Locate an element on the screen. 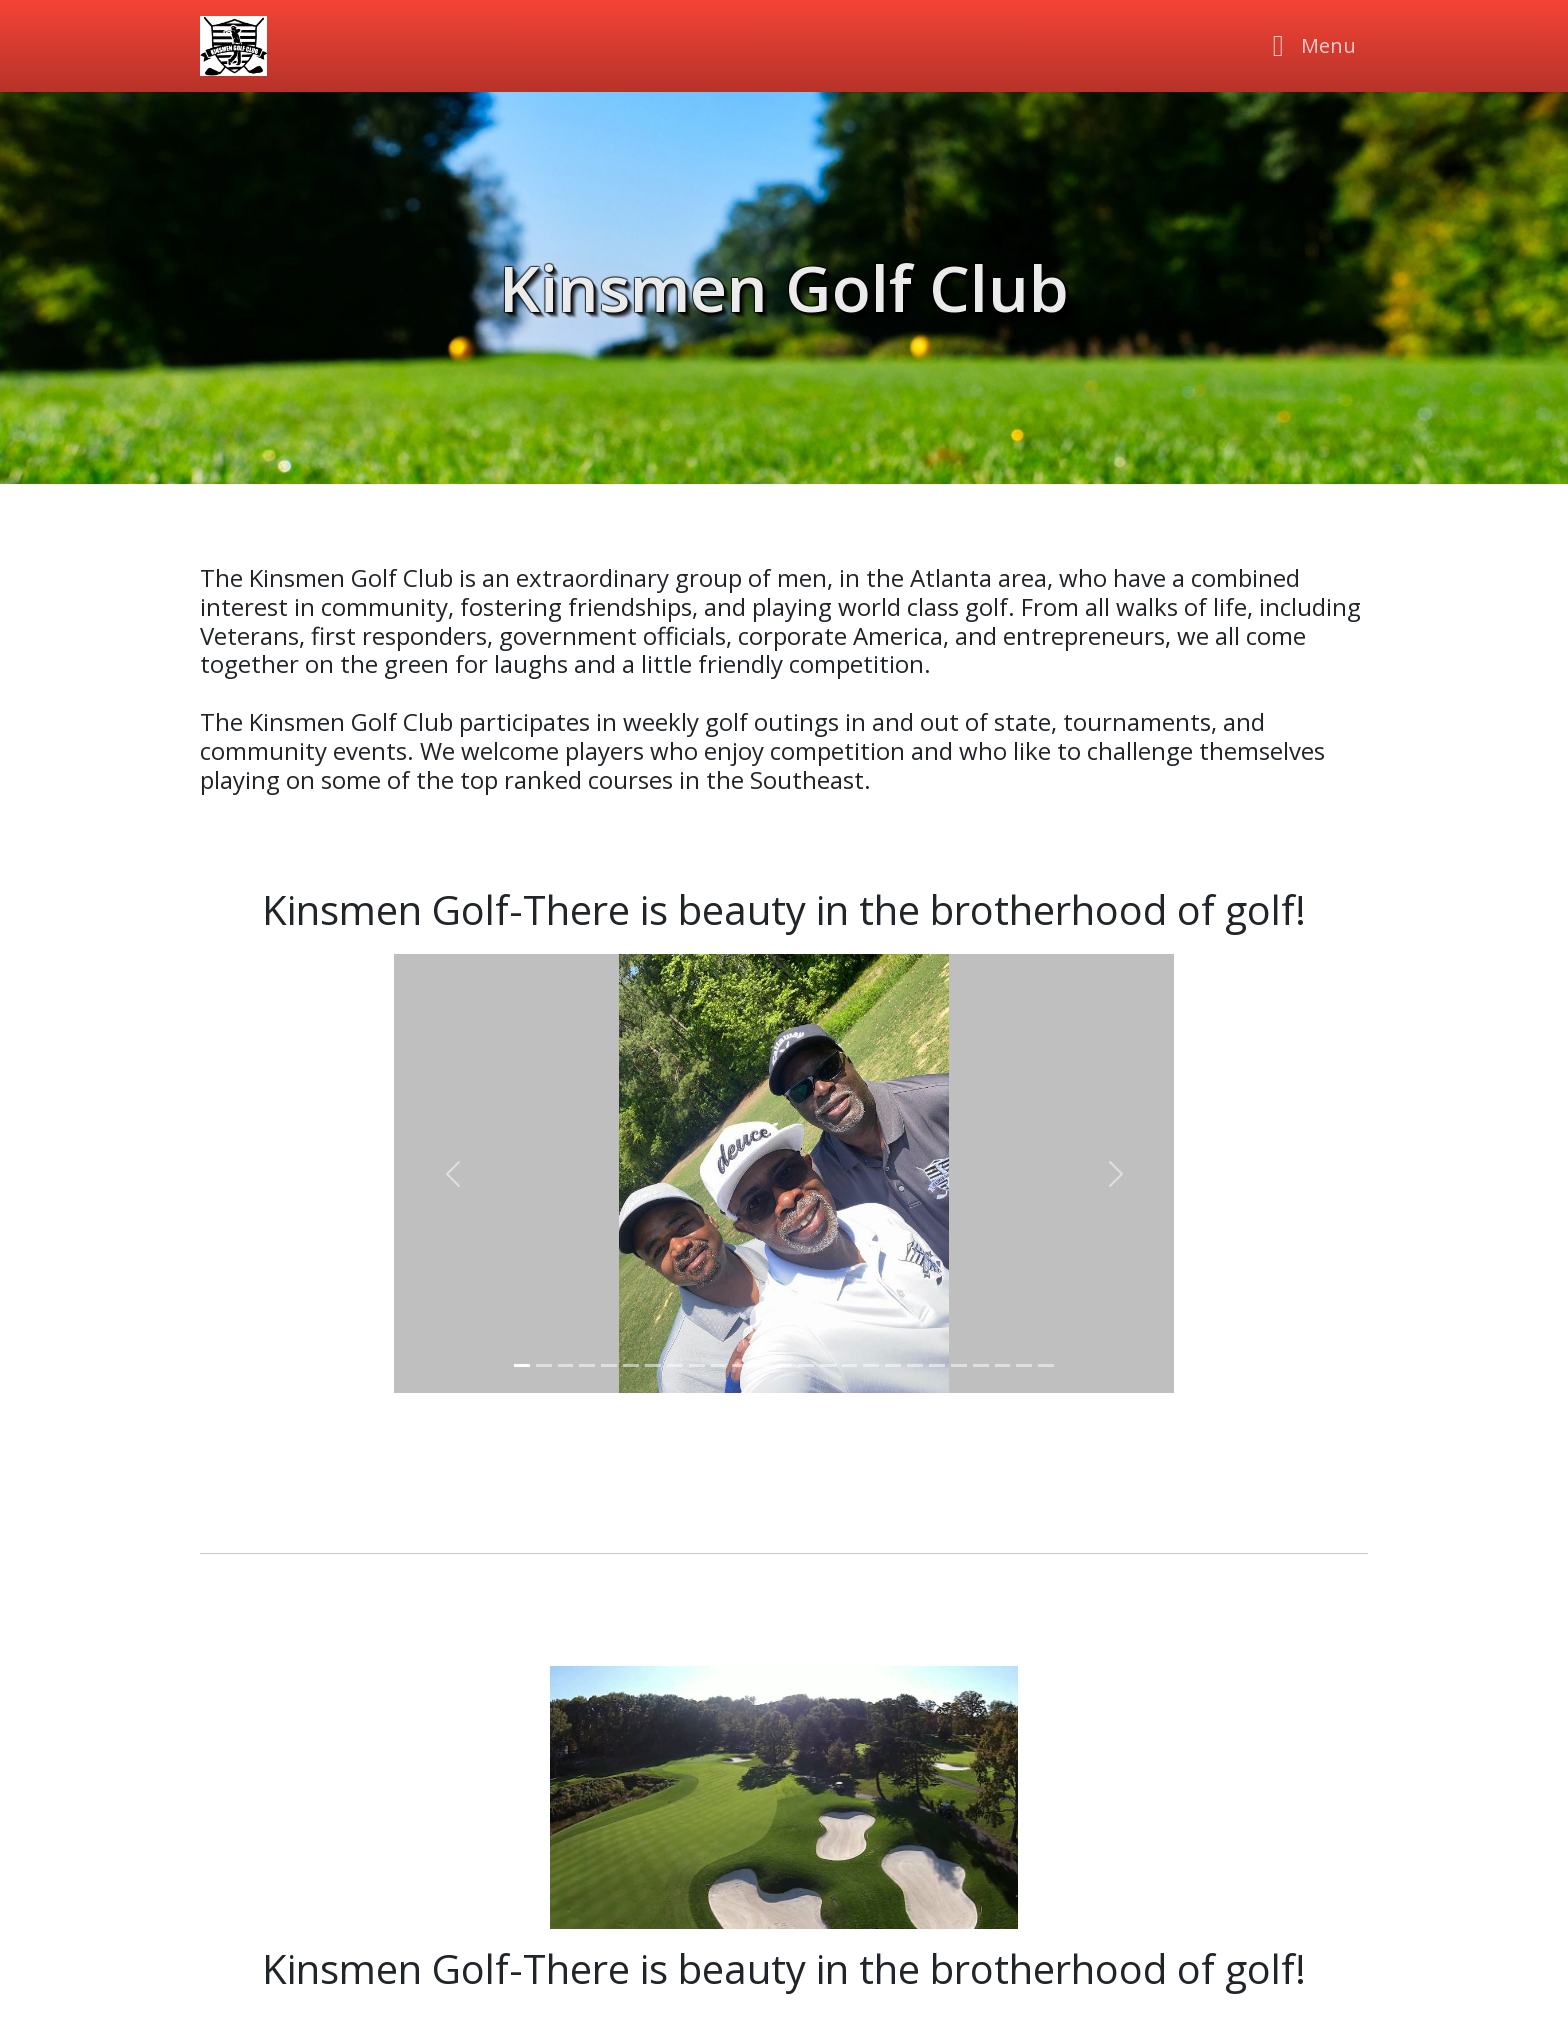 This screenshot has height=2041, width=1568. Kinsmen Golf Club is located at coordinates (784, 287).